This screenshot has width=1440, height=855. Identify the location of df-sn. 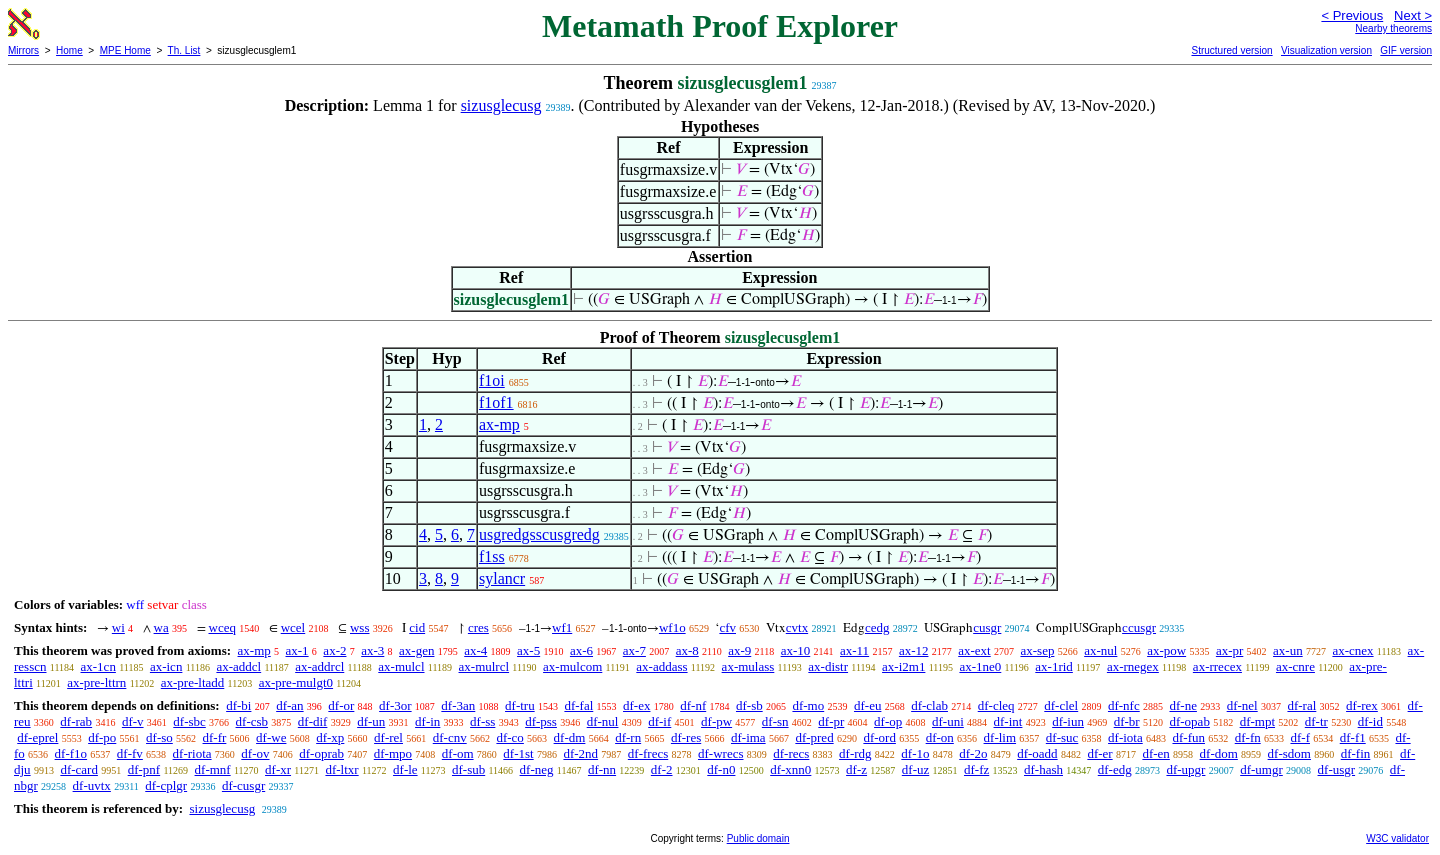
(775, 721).